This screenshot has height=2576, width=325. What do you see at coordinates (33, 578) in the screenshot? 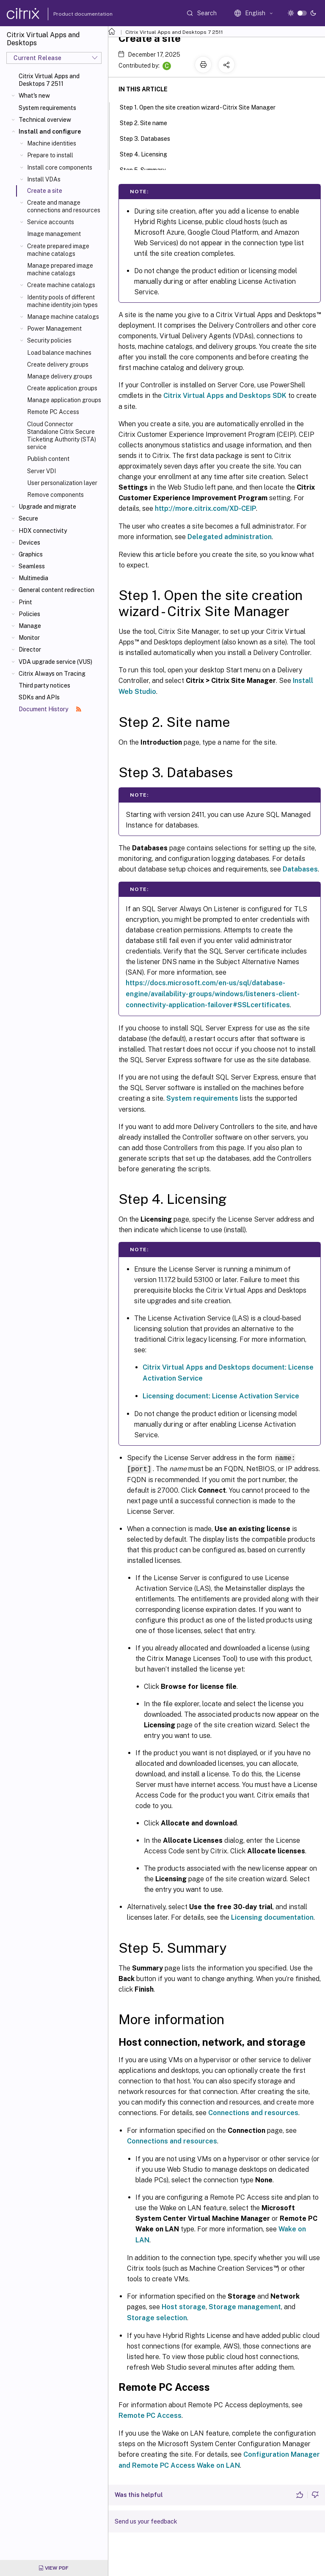
I see `Multimedia` at bounding box center [33, 578].